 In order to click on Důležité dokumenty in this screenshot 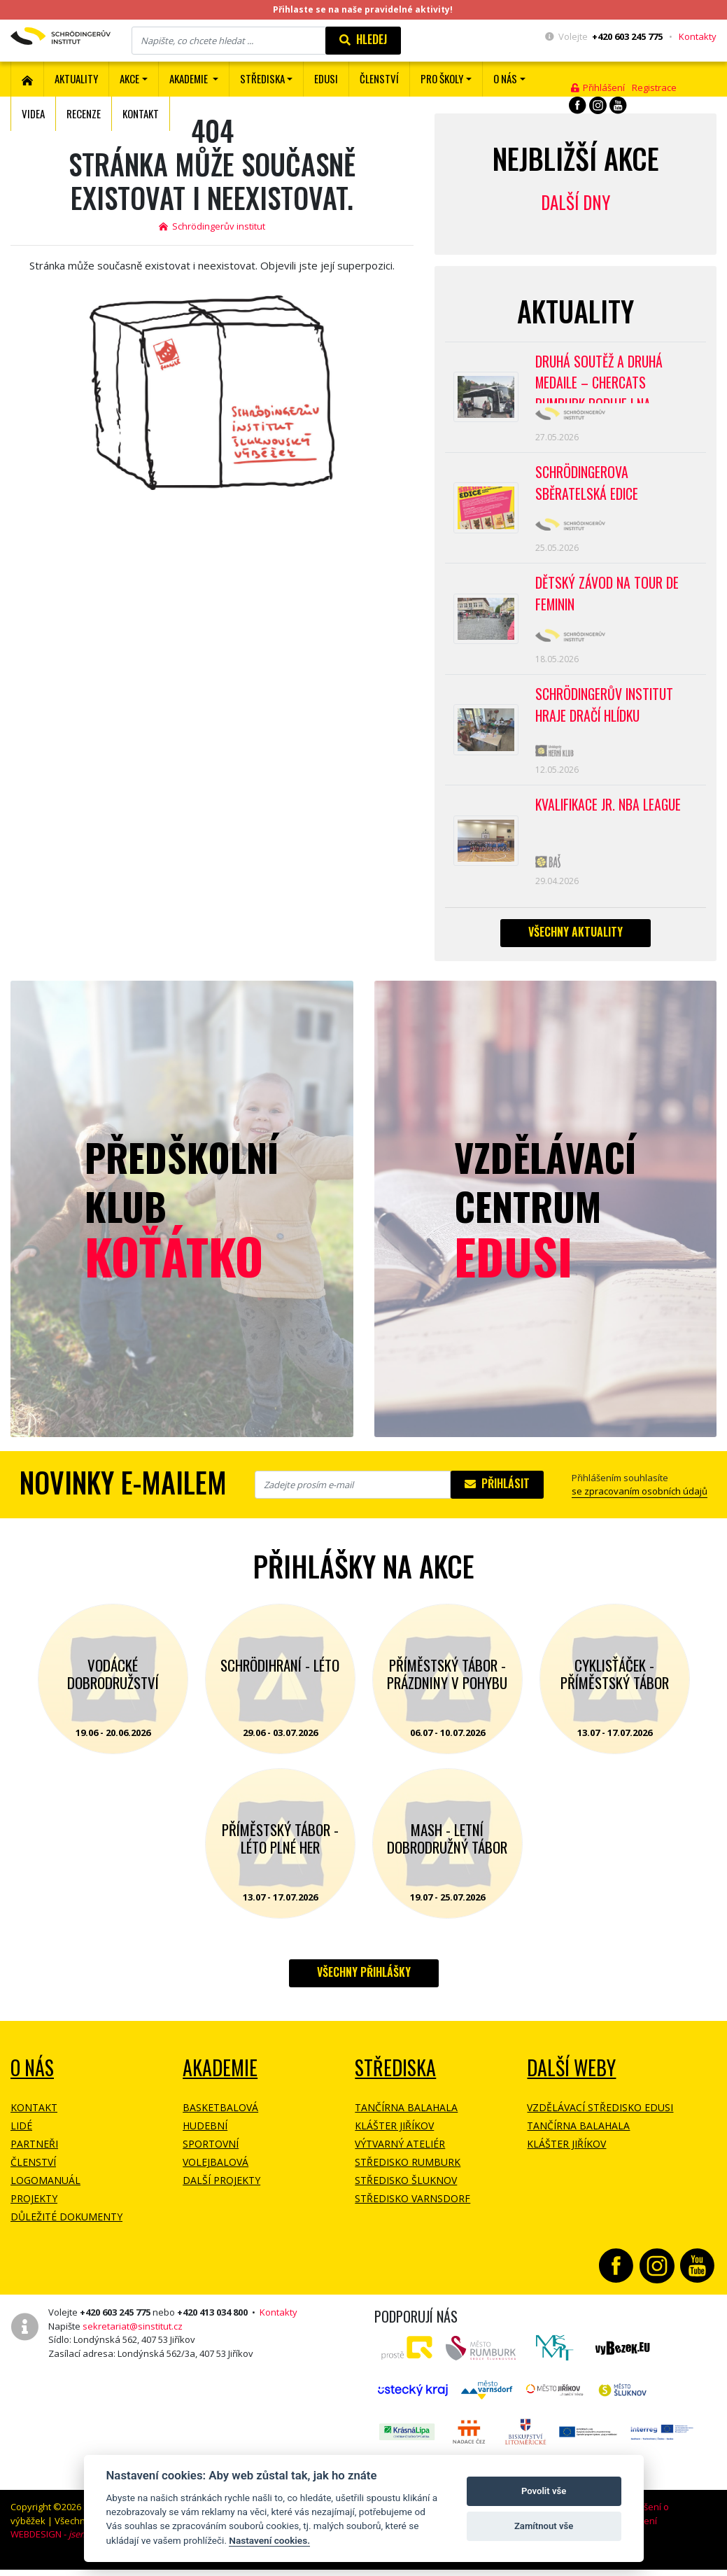, I will do `click(66, 2228)`.